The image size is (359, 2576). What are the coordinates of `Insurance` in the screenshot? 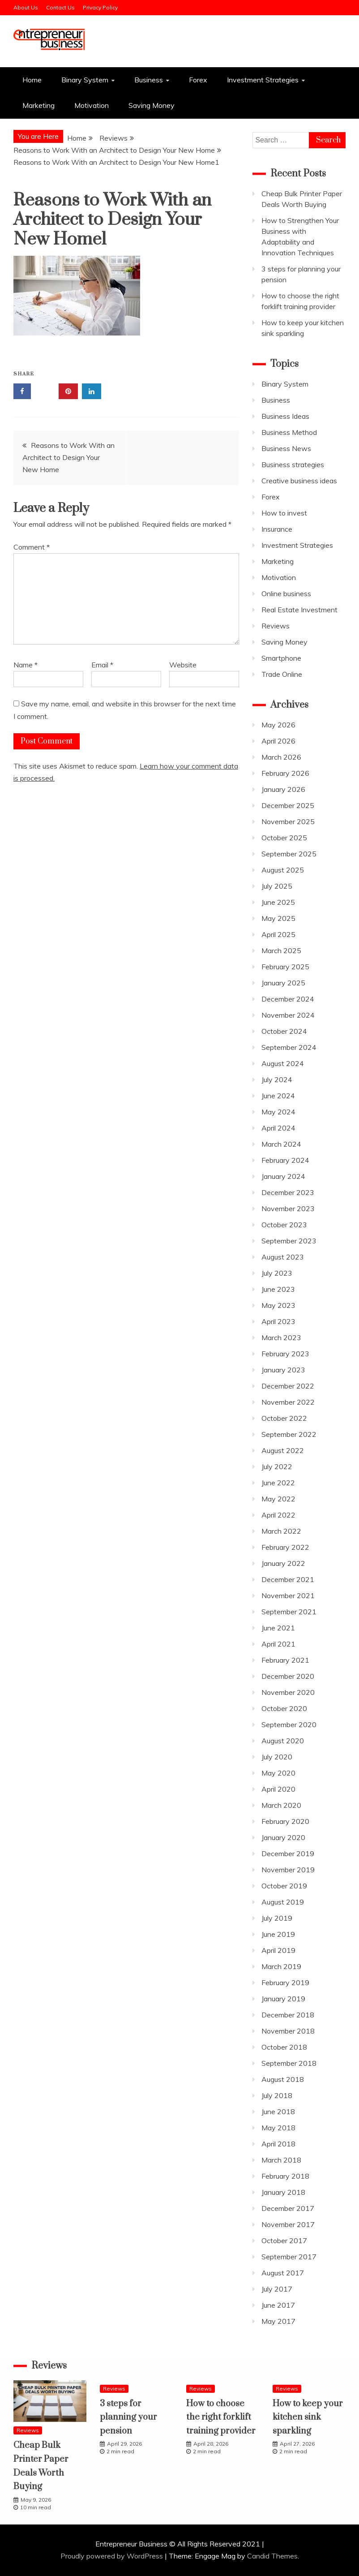 It's located at (276, 529).